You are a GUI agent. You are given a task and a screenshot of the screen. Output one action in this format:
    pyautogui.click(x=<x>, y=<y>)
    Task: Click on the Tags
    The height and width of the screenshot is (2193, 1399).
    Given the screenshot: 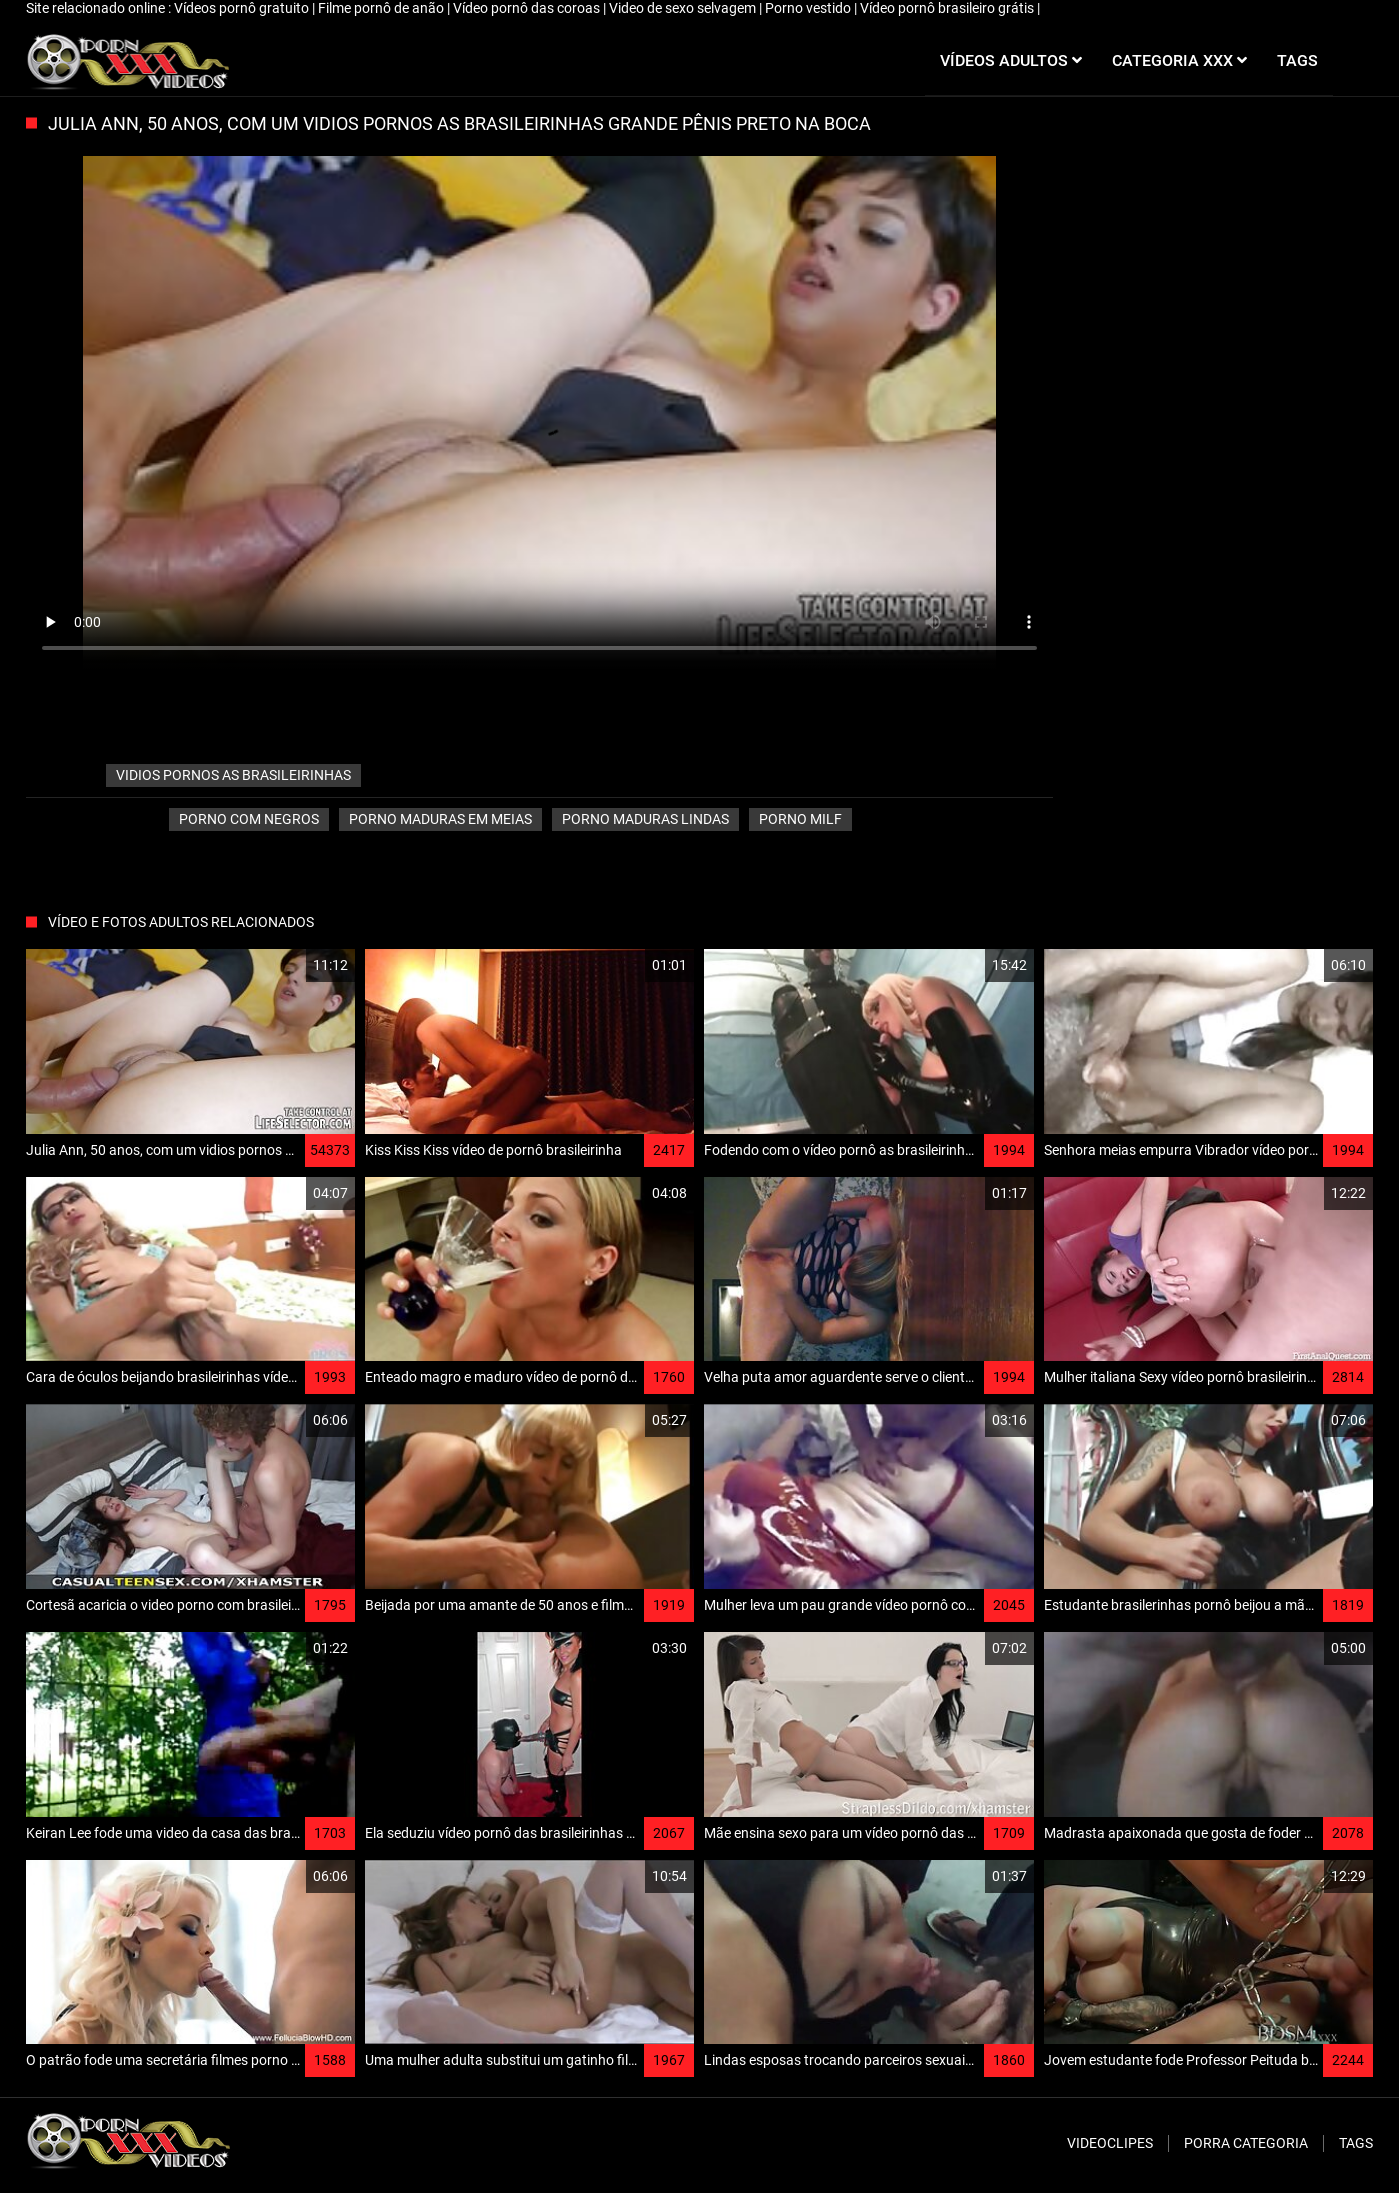 What is the action you would take?
    pyautogui.click(x=1356, y=2143)
    